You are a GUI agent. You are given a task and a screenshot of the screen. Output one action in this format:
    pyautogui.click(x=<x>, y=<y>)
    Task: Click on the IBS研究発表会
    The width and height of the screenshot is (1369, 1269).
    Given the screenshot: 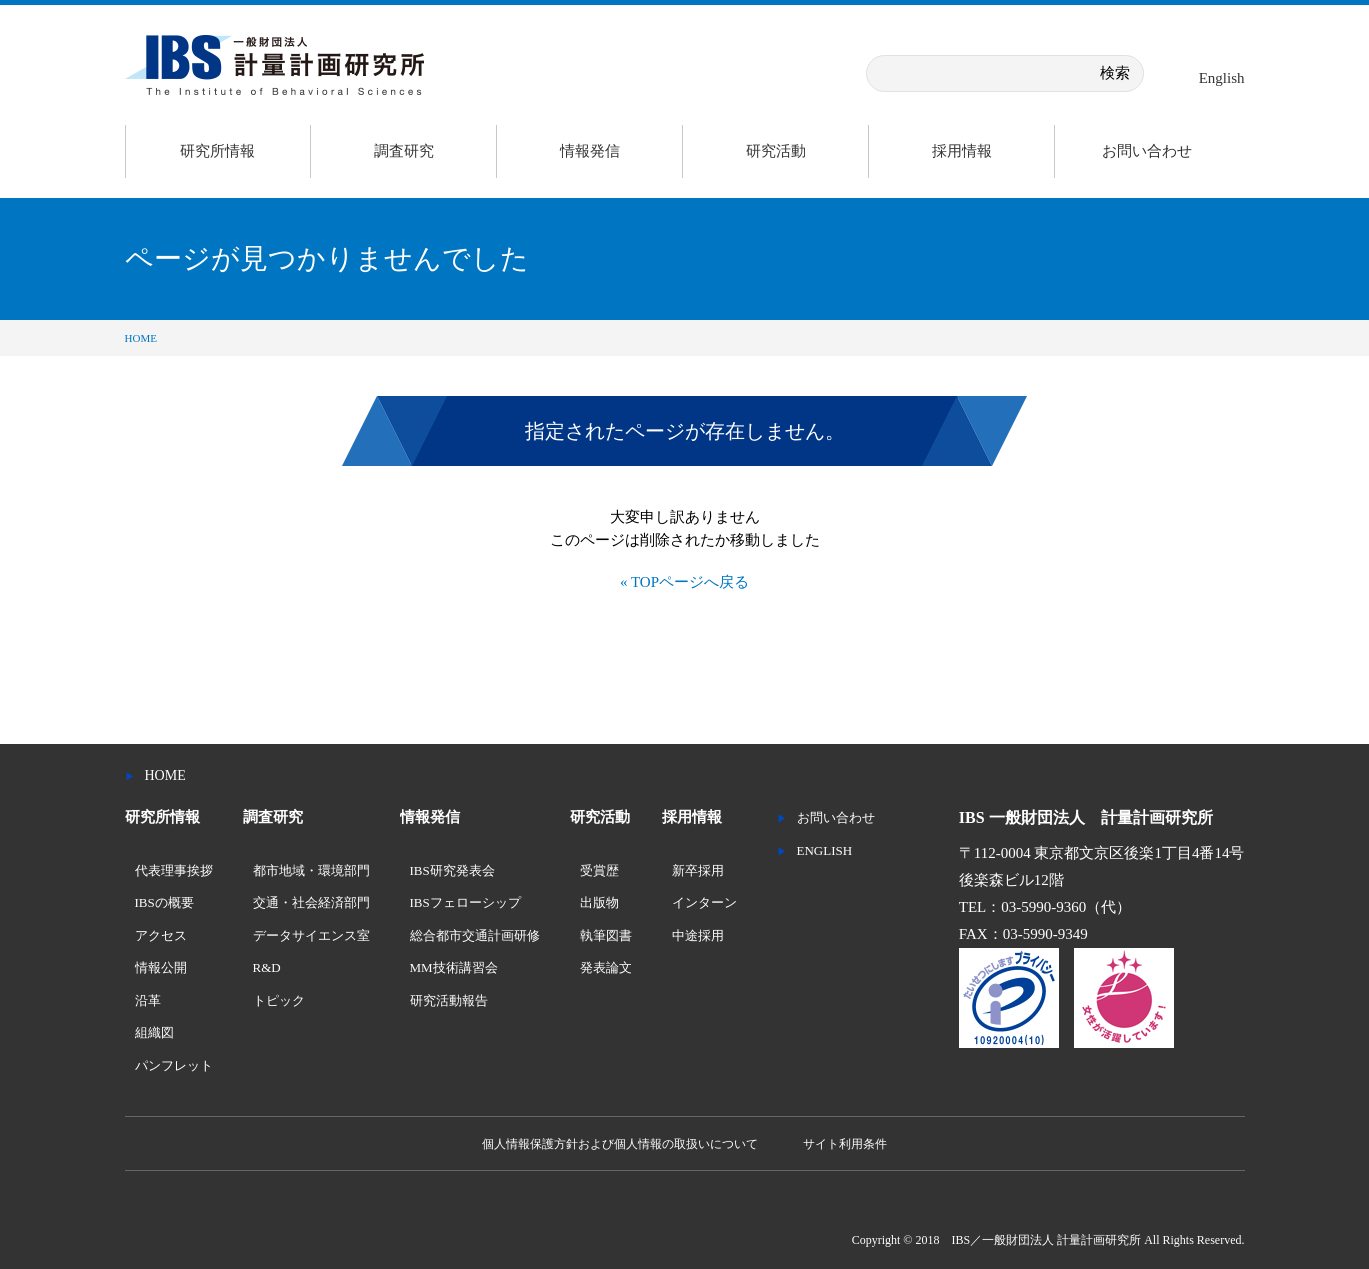 What is the action you would take?
    pyautogui.click(x=452, y=870)
    